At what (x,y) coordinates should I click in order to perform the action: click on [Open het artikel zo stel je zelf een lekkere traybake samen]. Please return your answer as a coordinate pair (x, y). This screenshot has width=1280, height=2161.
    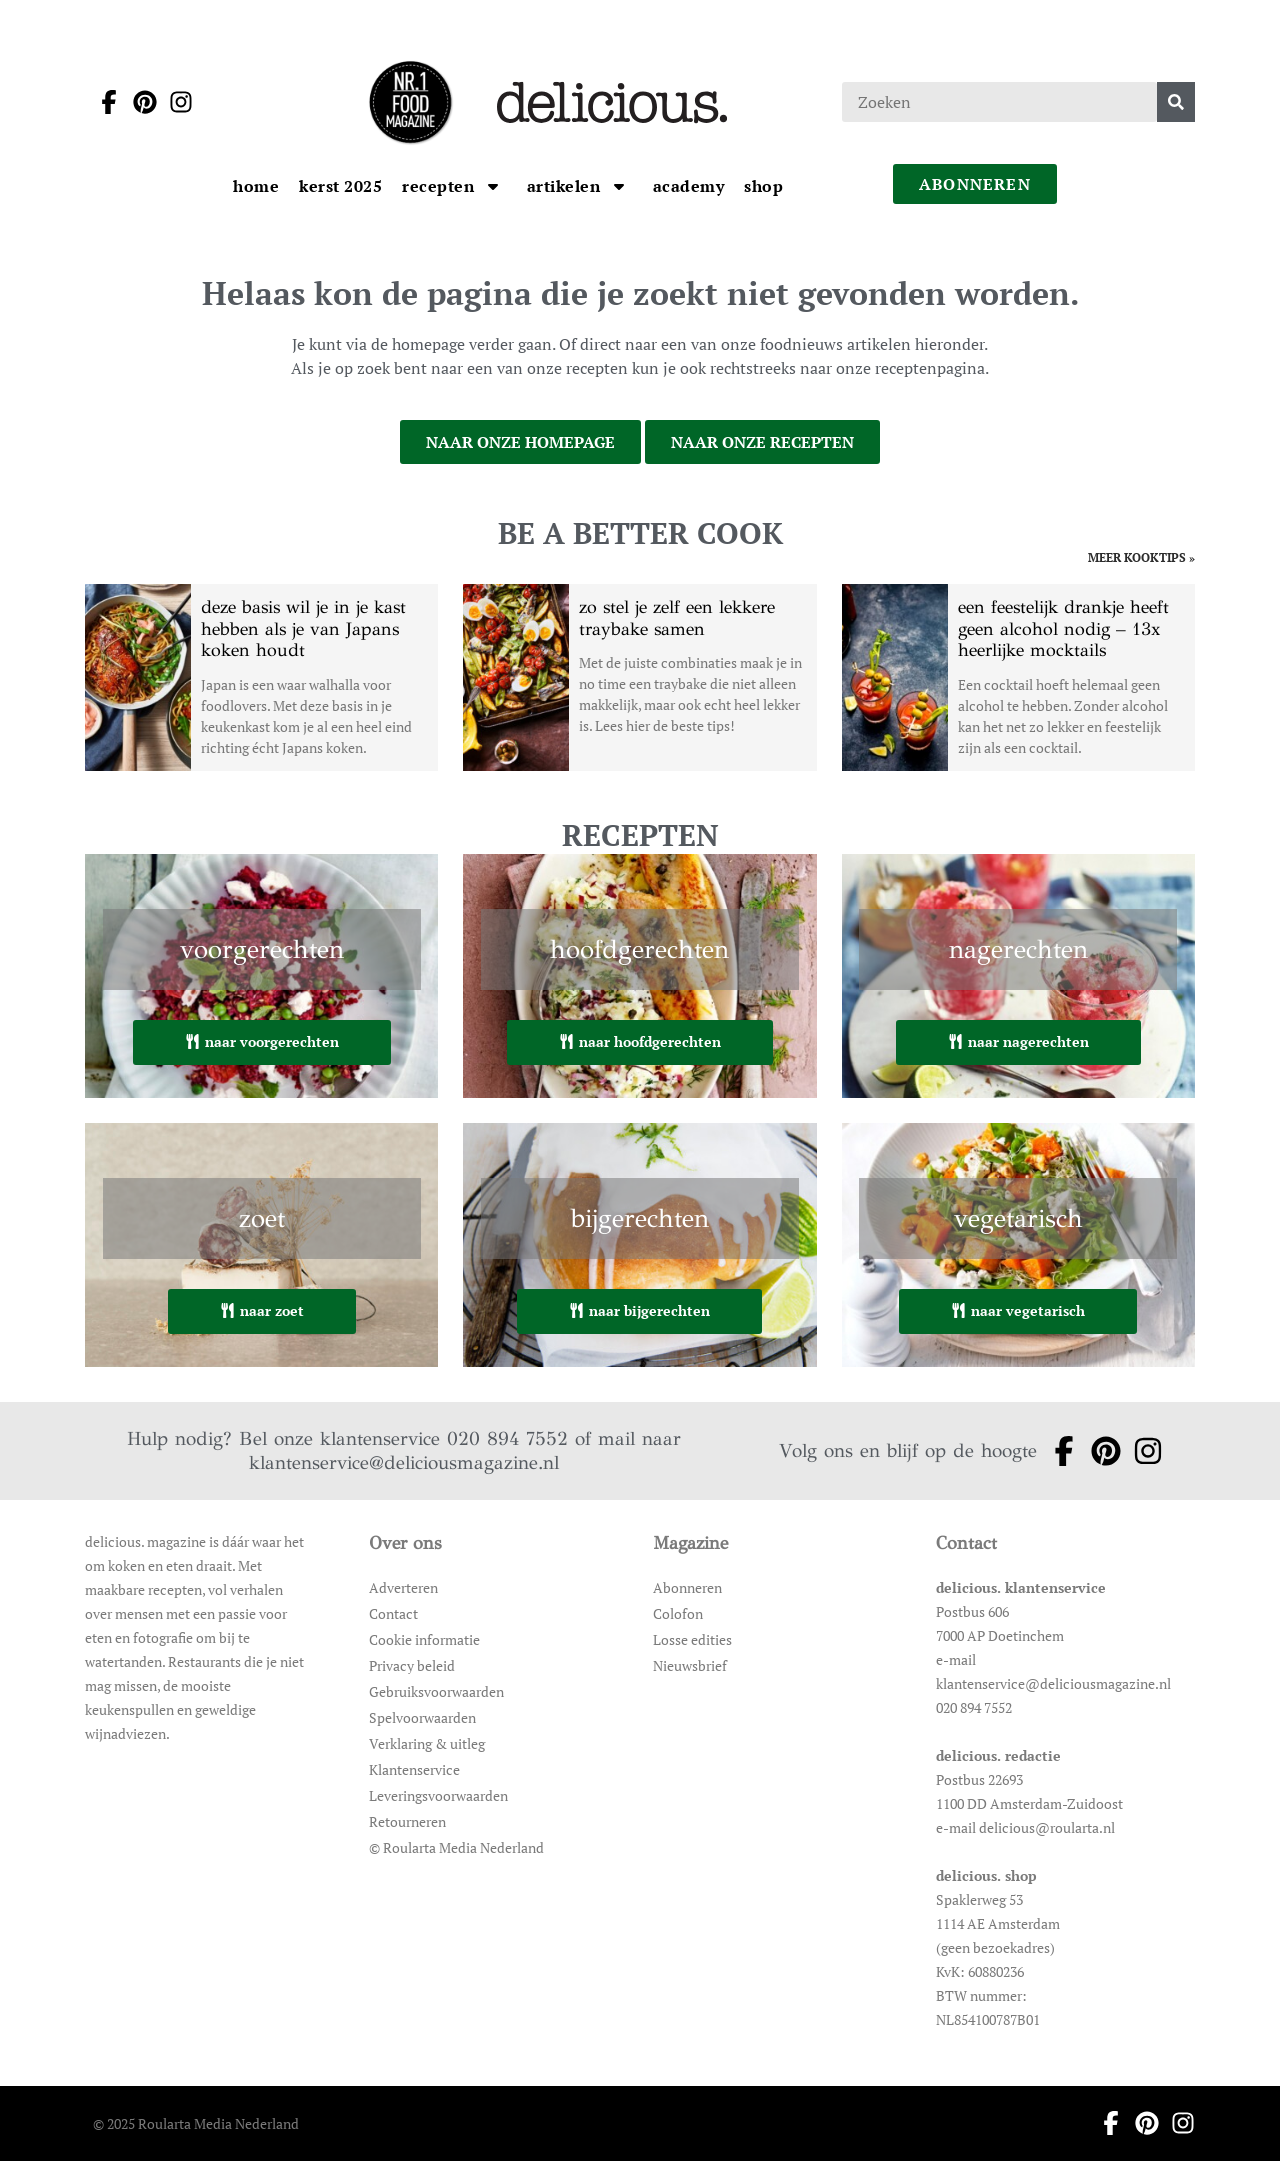
    Looking at the image, I should click on (639, 677).